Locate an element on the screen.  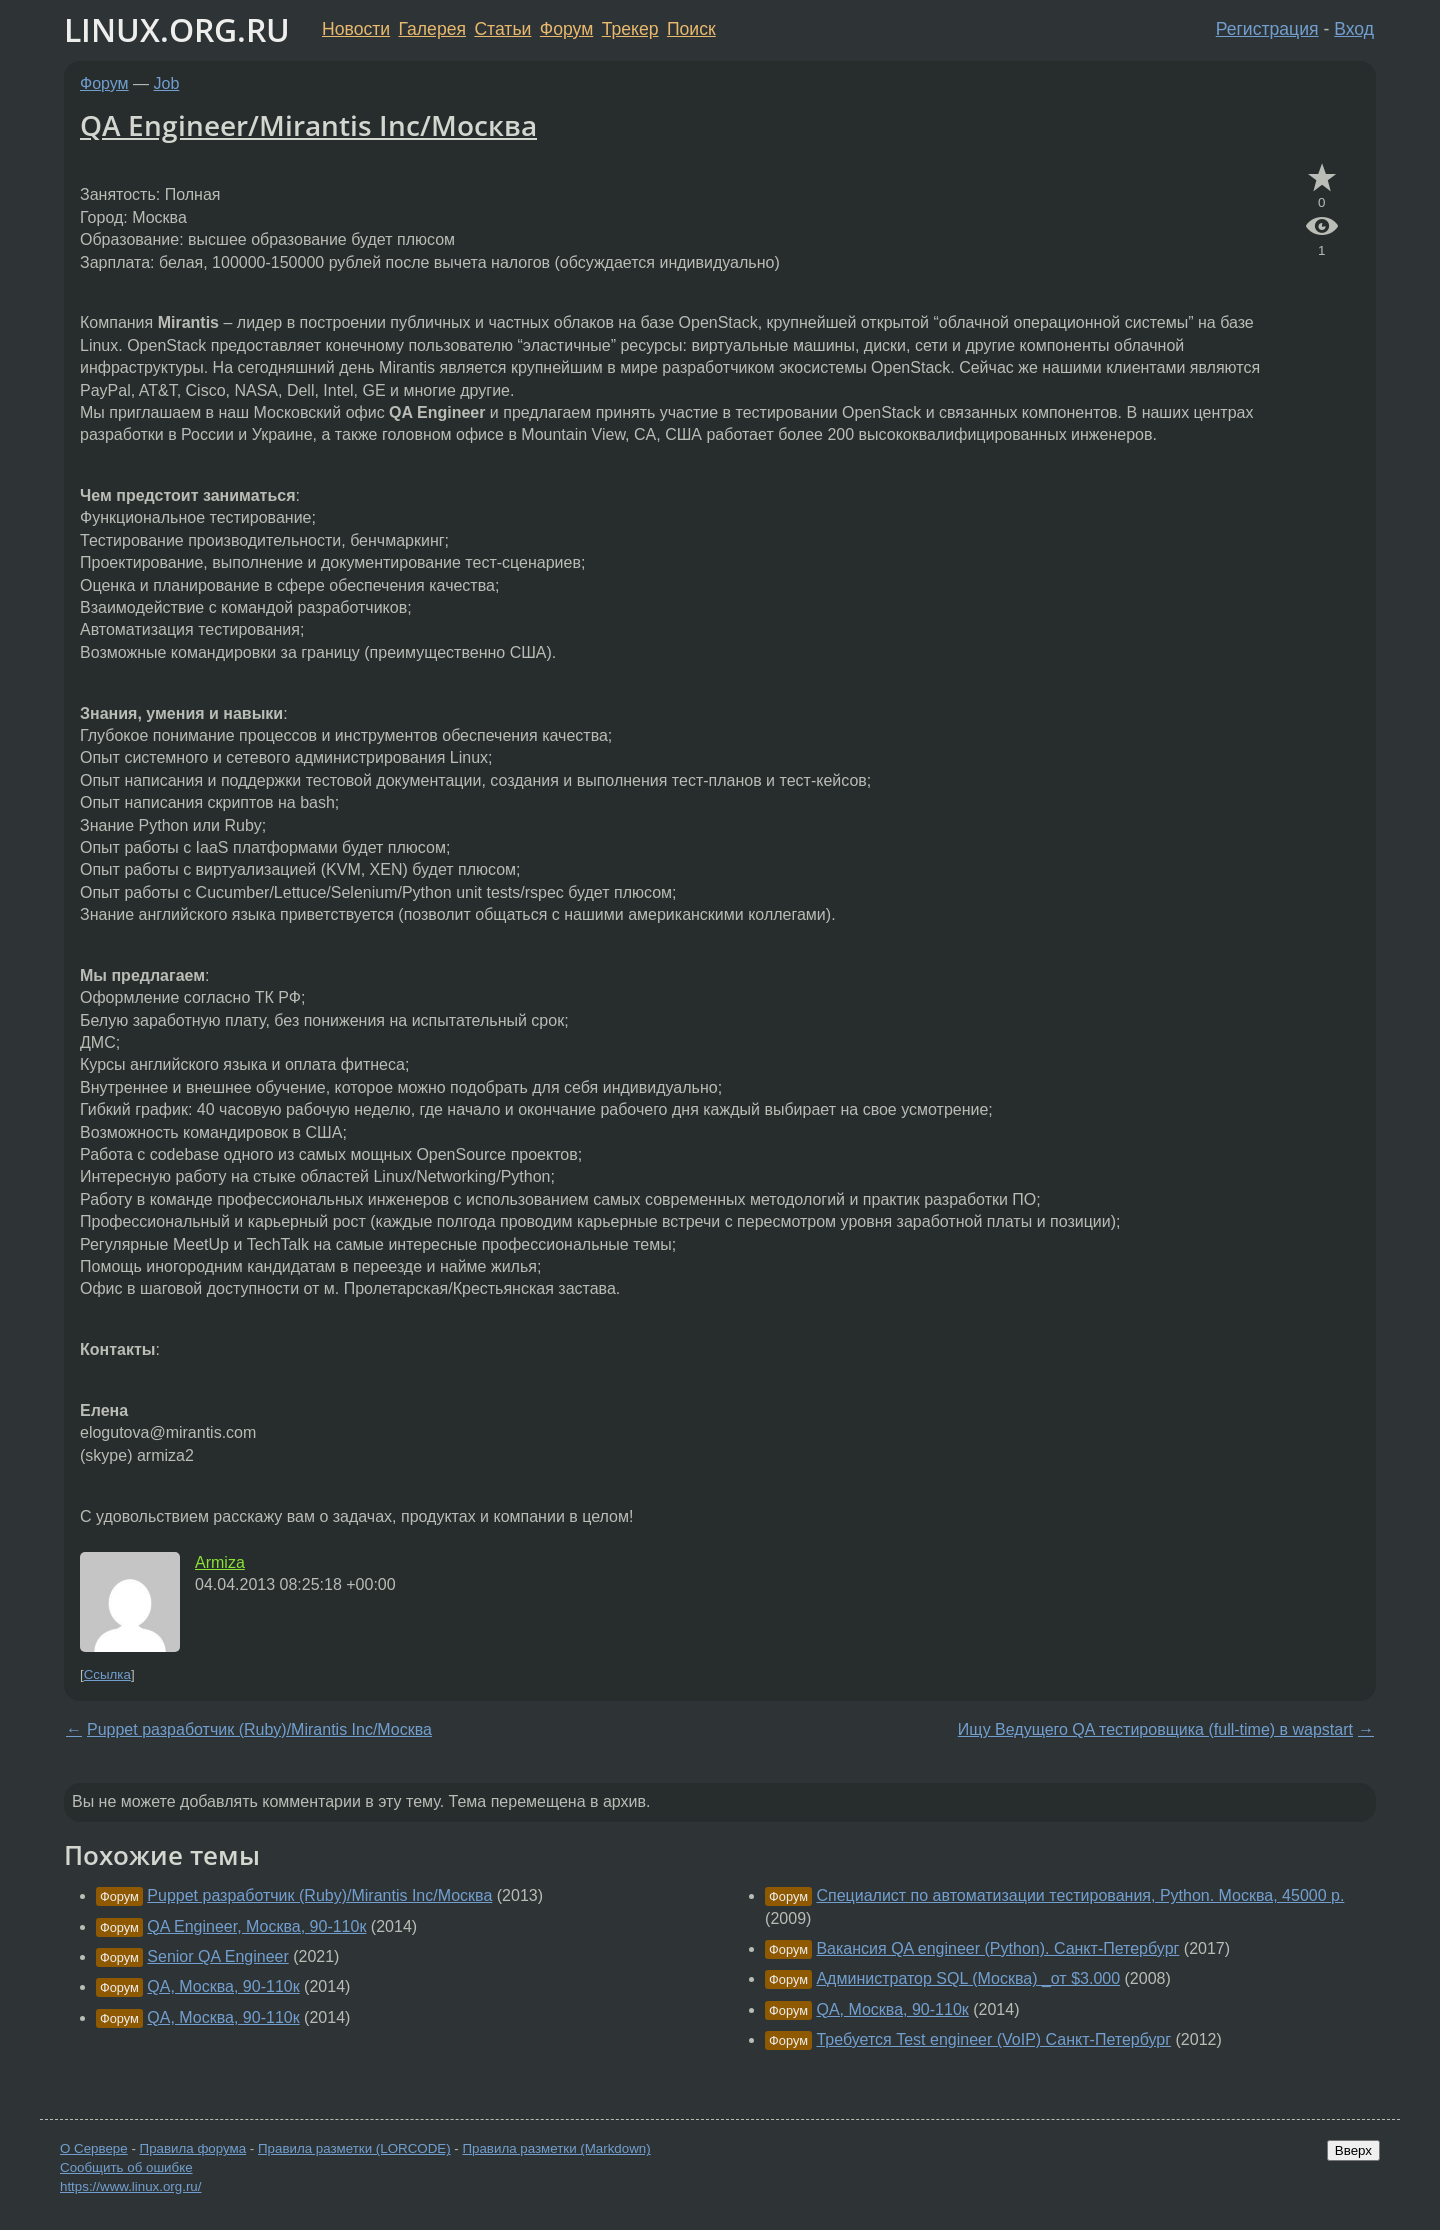
Новости is located at coordinates (356, 29).